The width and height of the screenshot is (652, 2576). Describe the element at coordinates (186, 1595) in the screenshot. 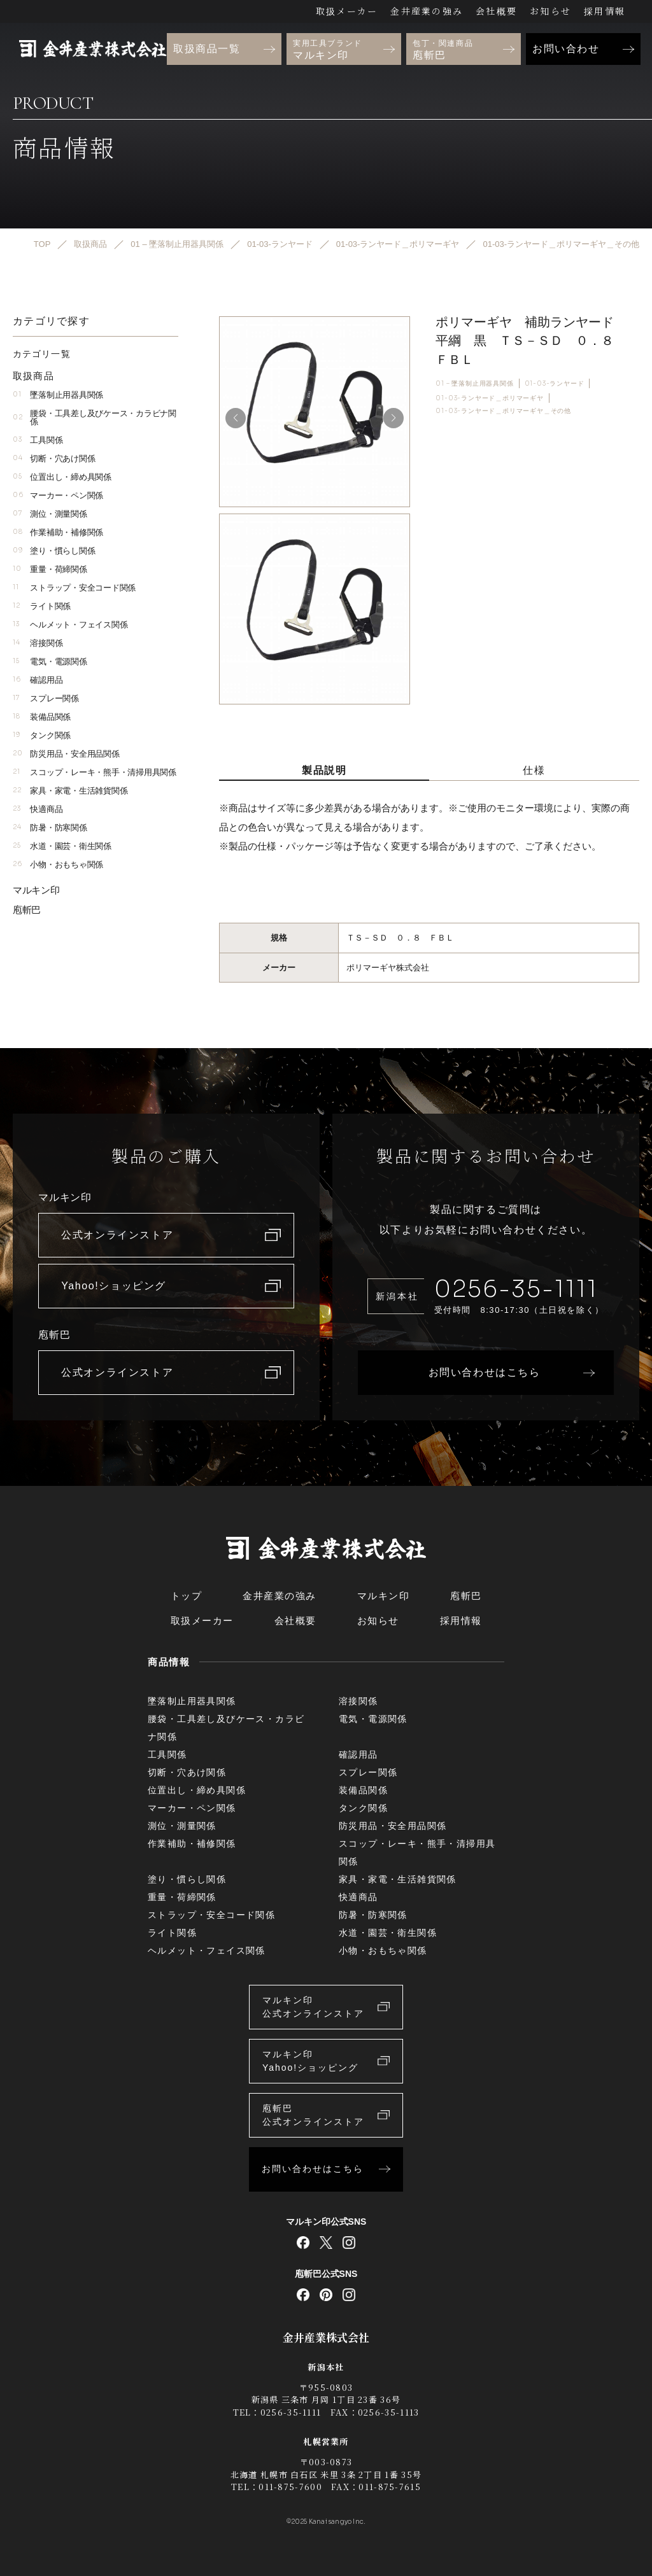

I see `トップ` at that location.